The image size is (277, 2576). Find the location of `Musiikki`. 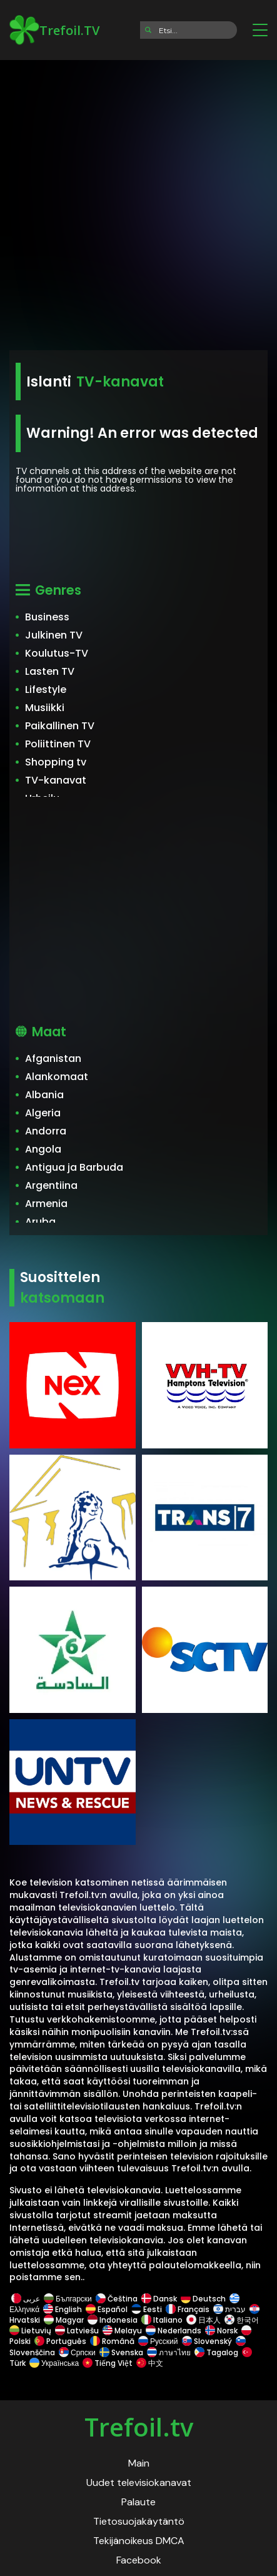

Musiikki is located at coordinates (44, 707).